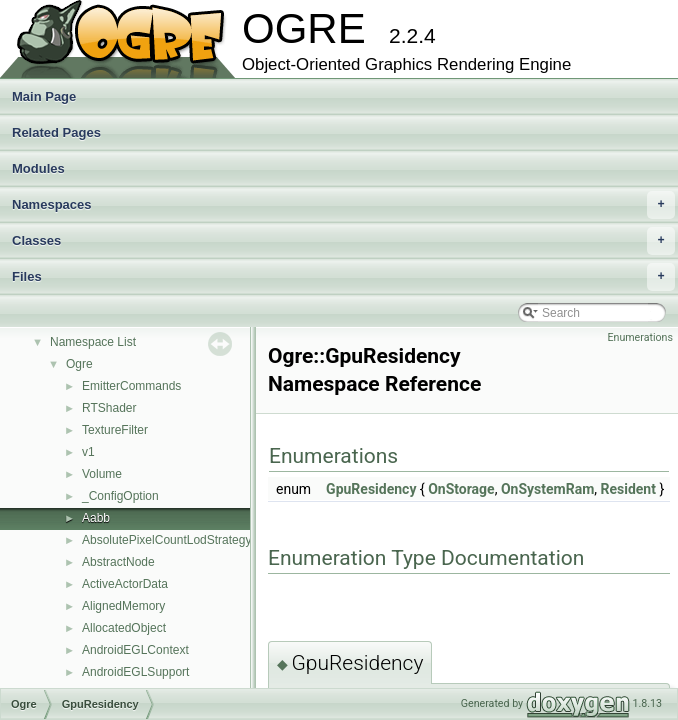 This screenshot has height=720, width=678. What do you see at coordinates (109, 408) in the screenshot?
I see `RTShader` at bounding box center [109, 408].